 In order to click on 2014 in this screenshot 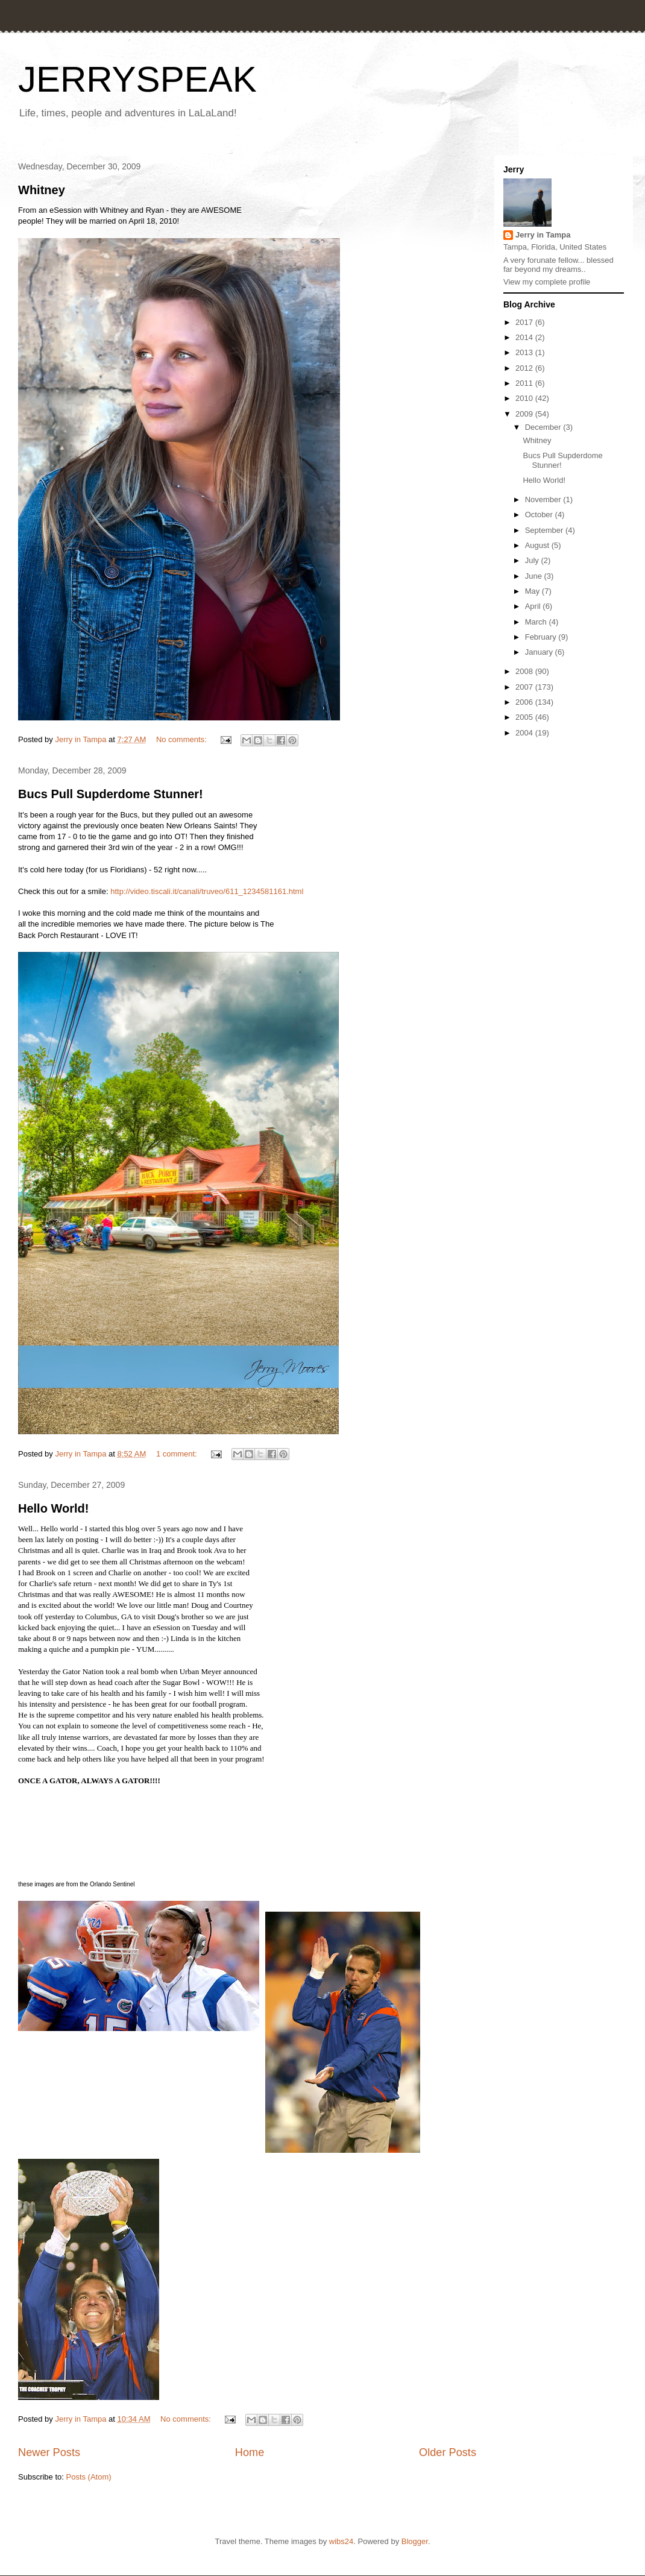, I will do `click(525, 337)`.